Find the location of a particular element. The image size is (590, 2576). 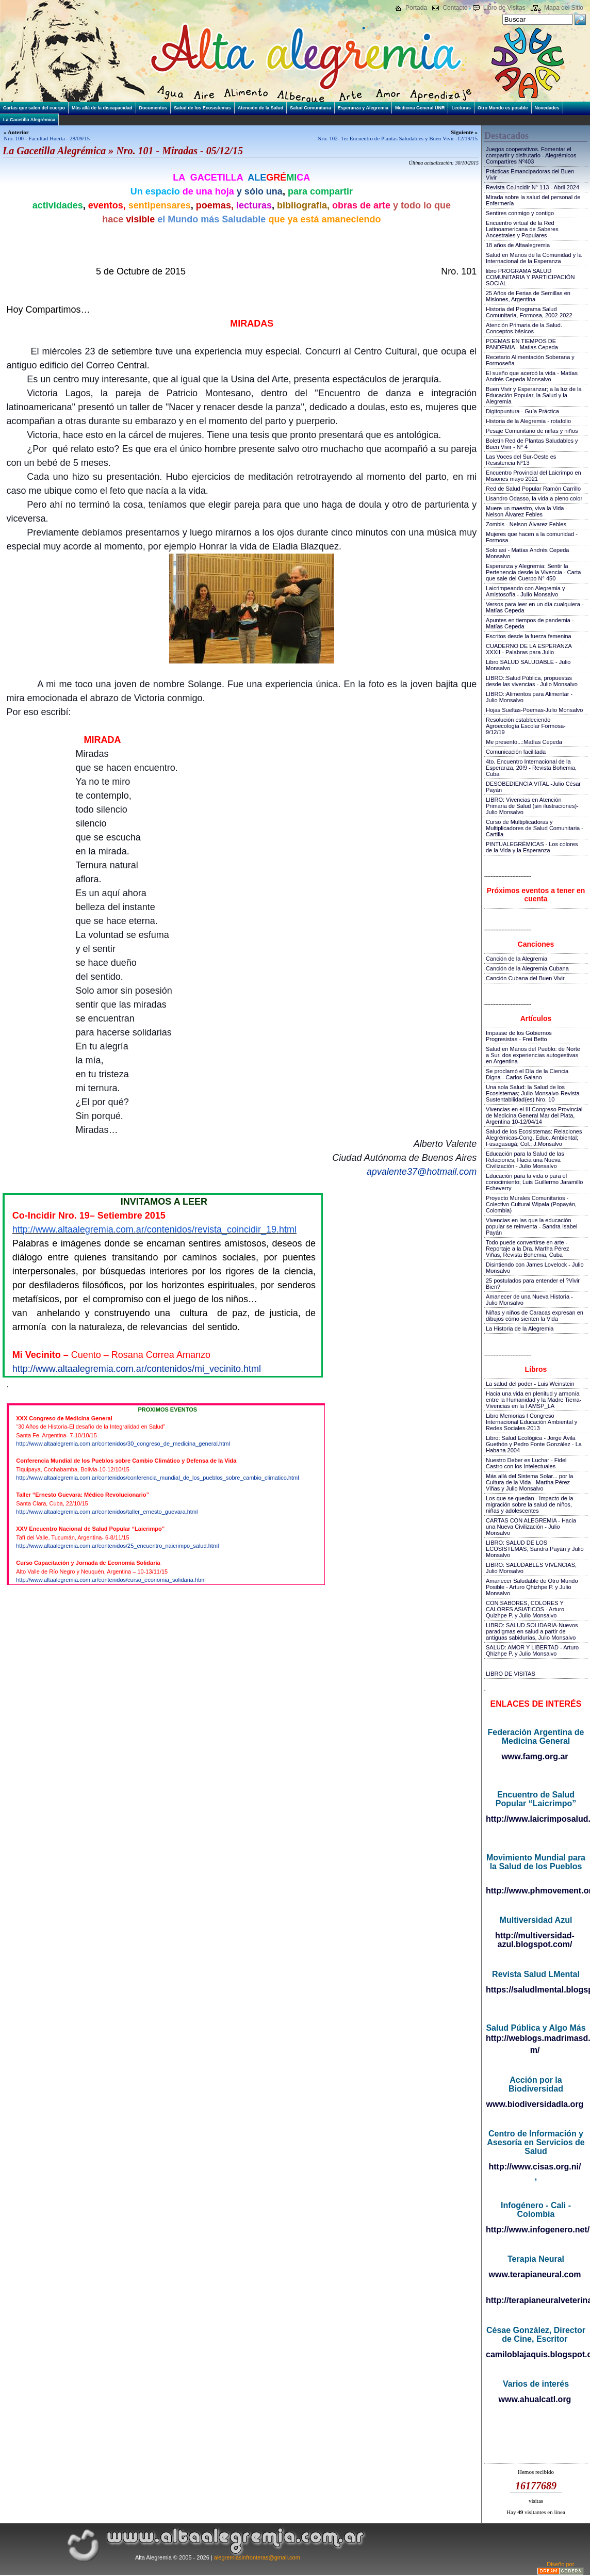

Los que se quedan - Impacto de la migración sobre la salud de niños, niñas y adolescentes is located at coordinates (529, 1504).